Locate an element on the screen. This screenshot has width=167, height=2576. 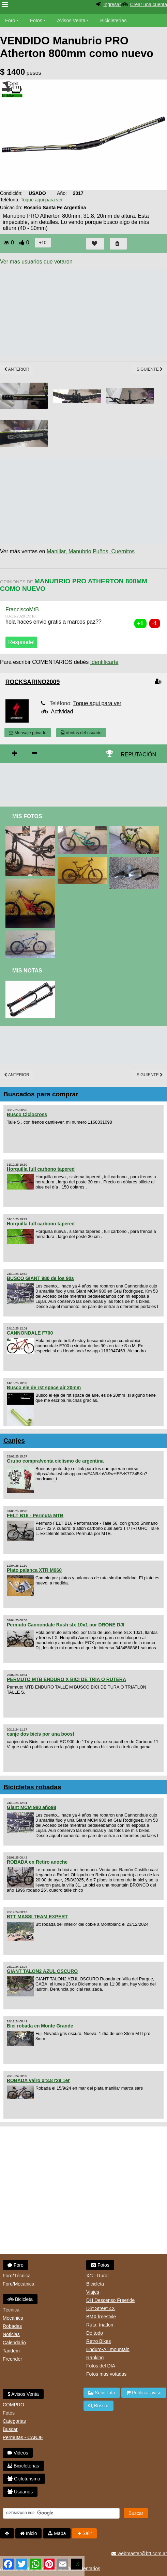
PERMUTO MTB ENDURO X BICI DE TRIA O RUTERA is located at coordinates (66, 1679).